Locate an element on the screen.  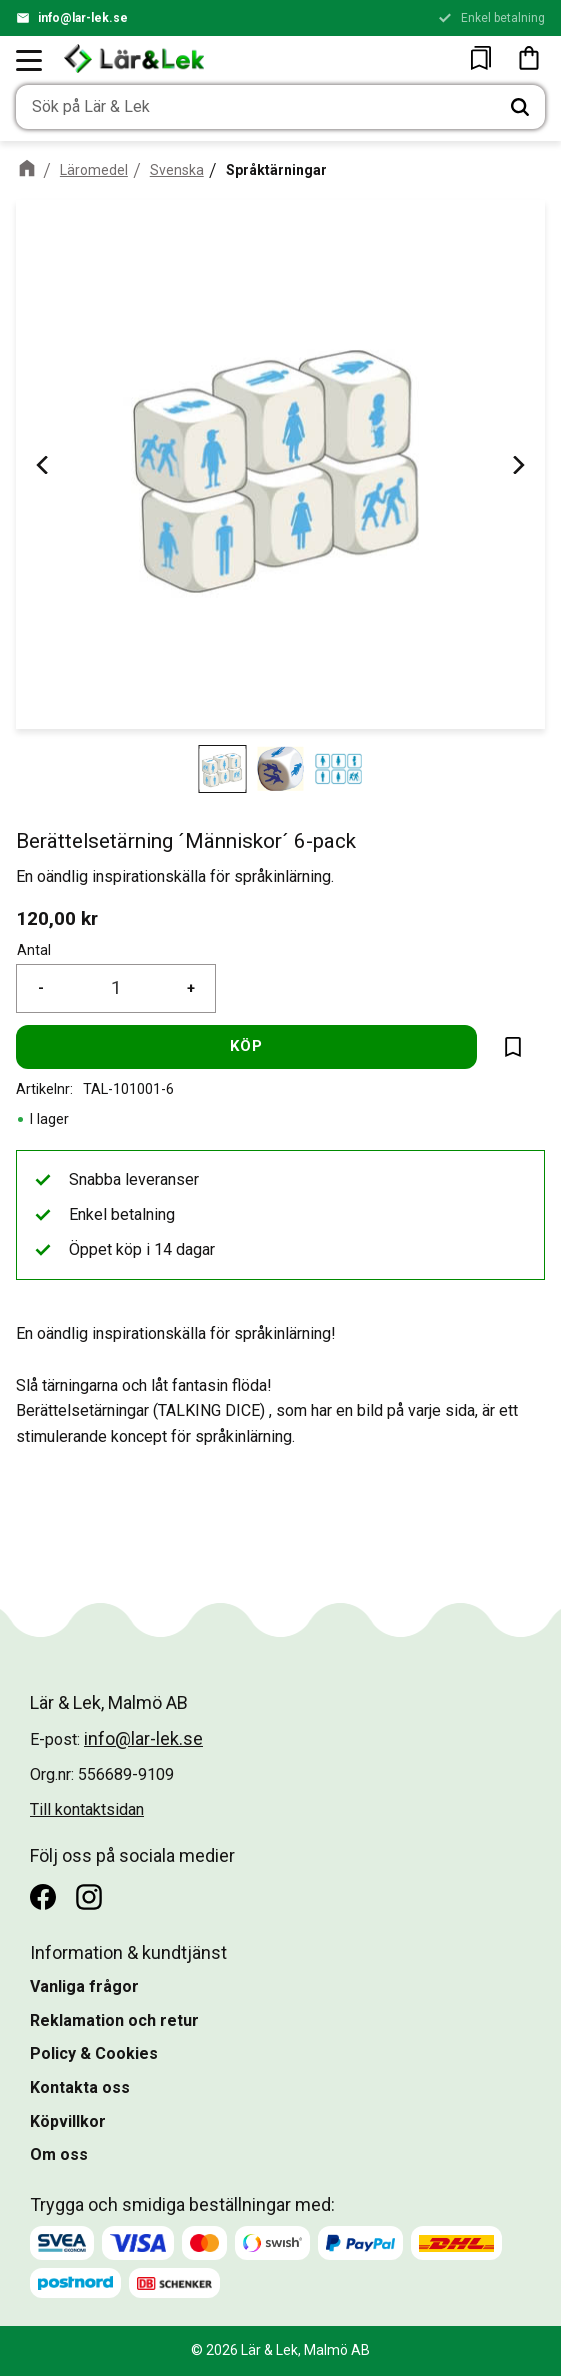
Till kontaktsidan is located at coordinates (87, 1809).